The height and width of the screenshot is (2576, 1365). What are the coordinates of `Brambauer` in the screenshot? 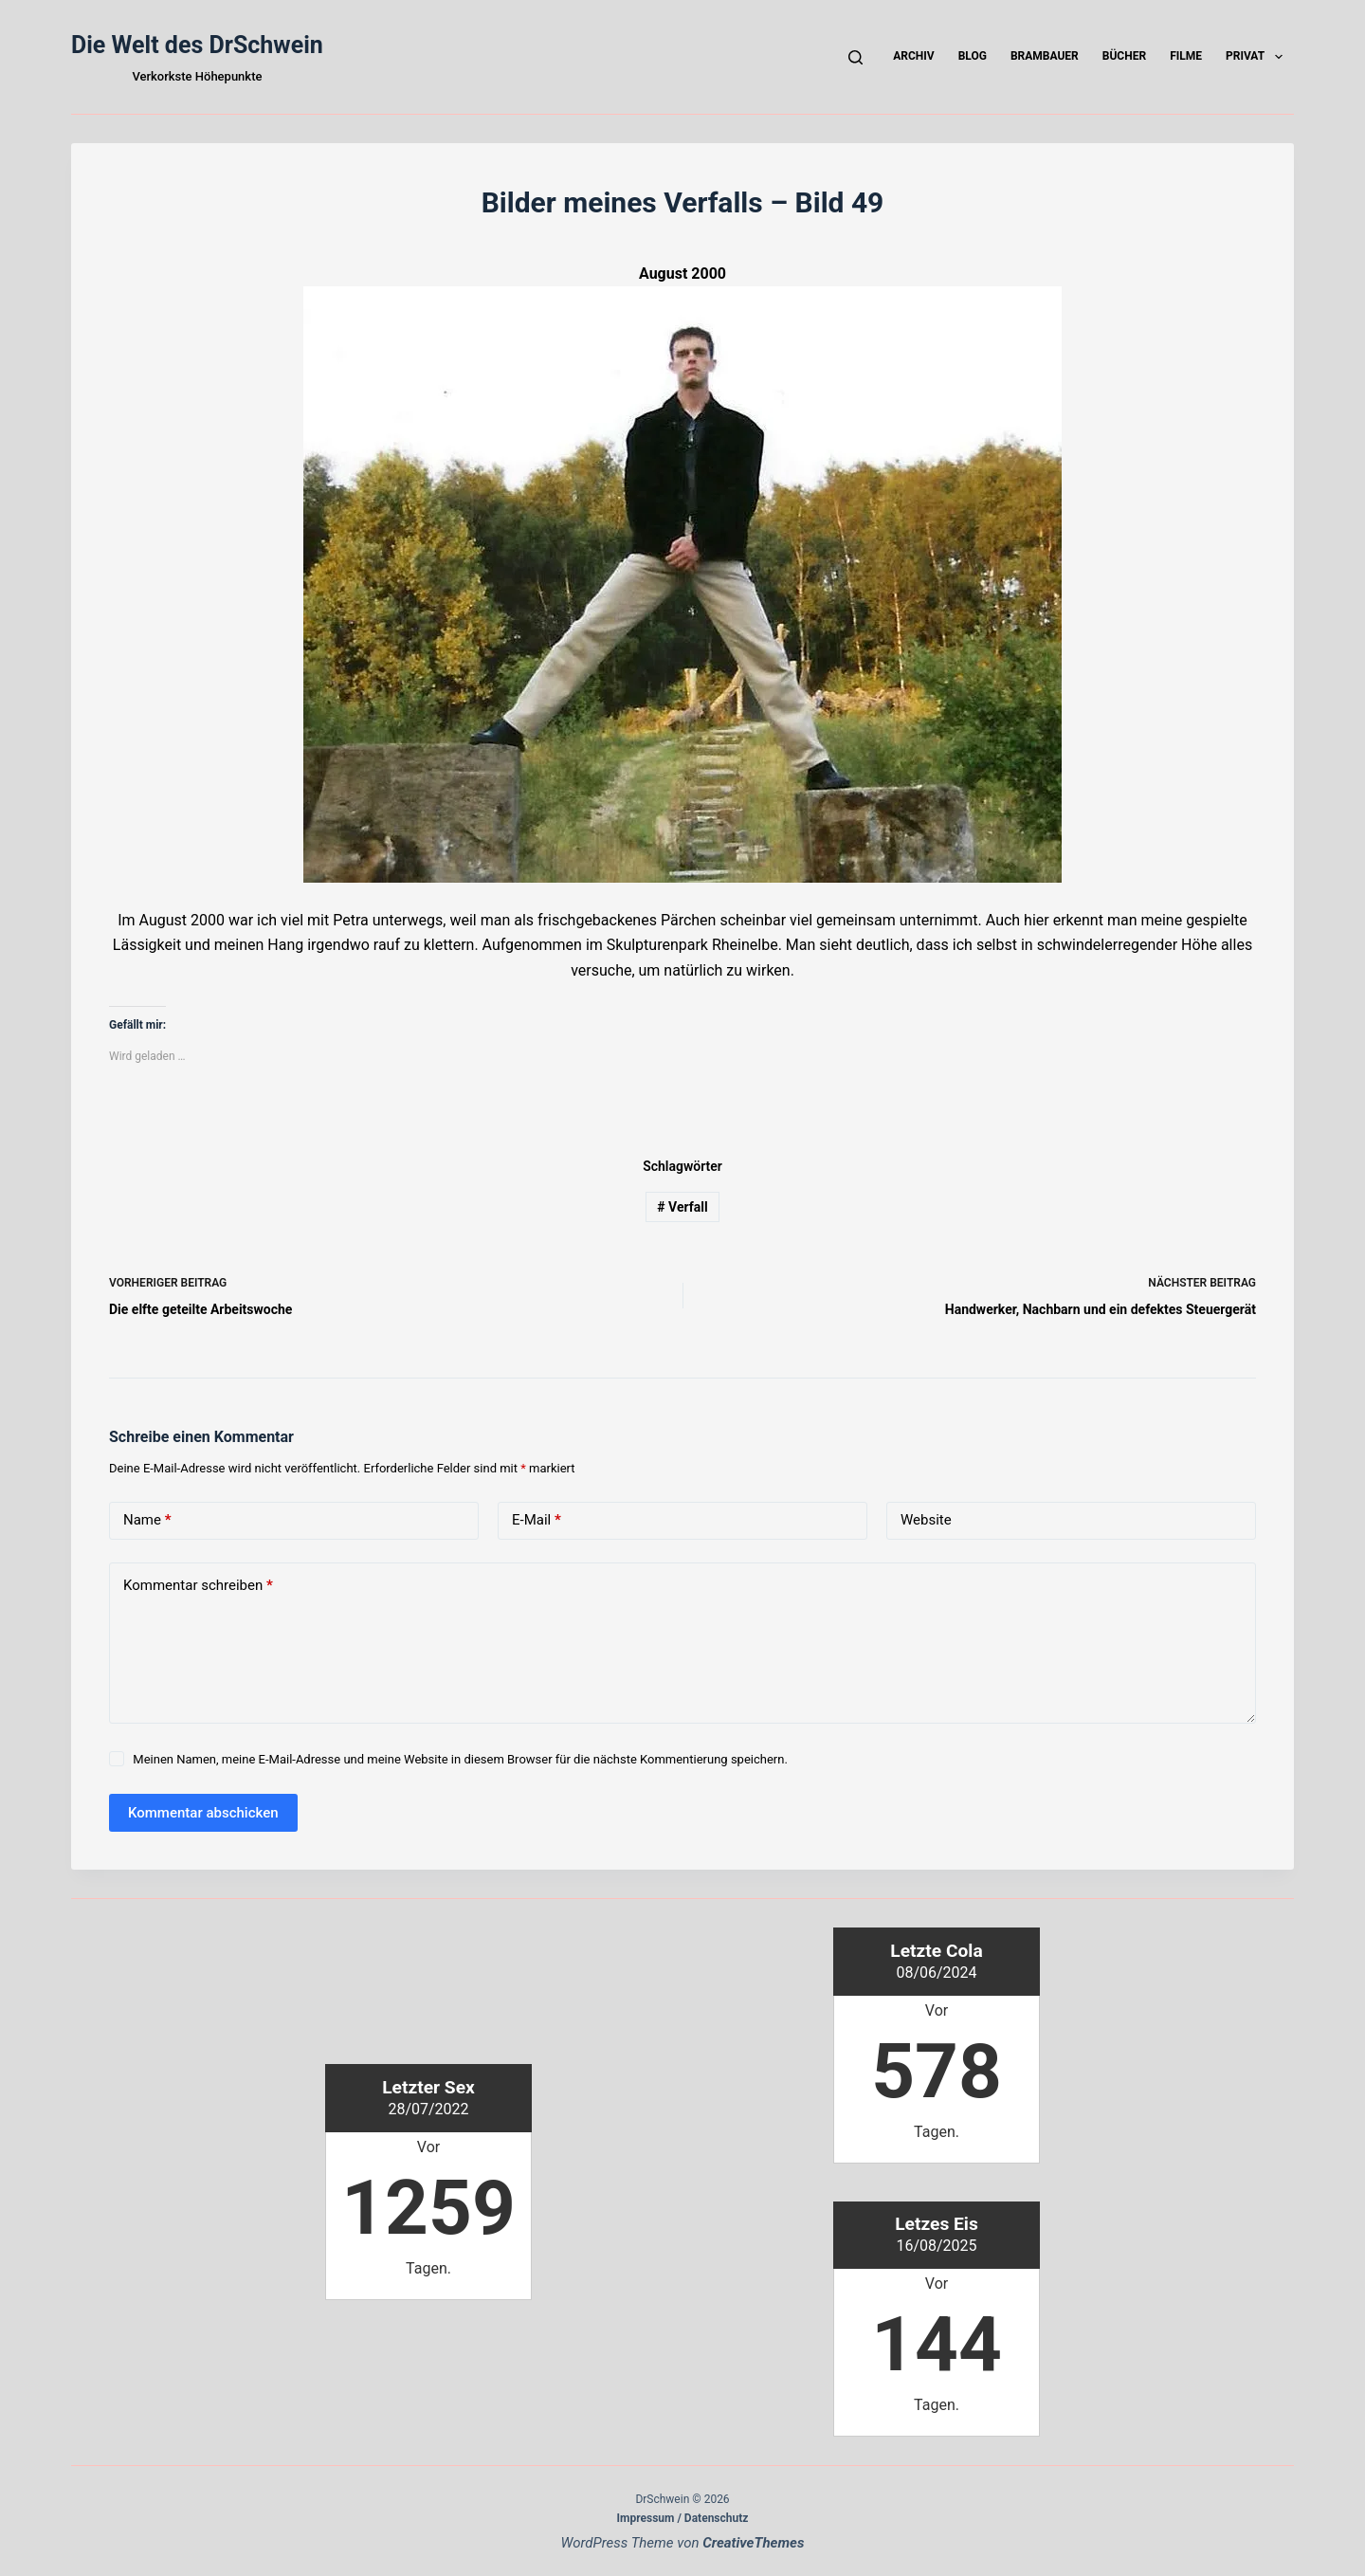 It's located at (1044, 56).